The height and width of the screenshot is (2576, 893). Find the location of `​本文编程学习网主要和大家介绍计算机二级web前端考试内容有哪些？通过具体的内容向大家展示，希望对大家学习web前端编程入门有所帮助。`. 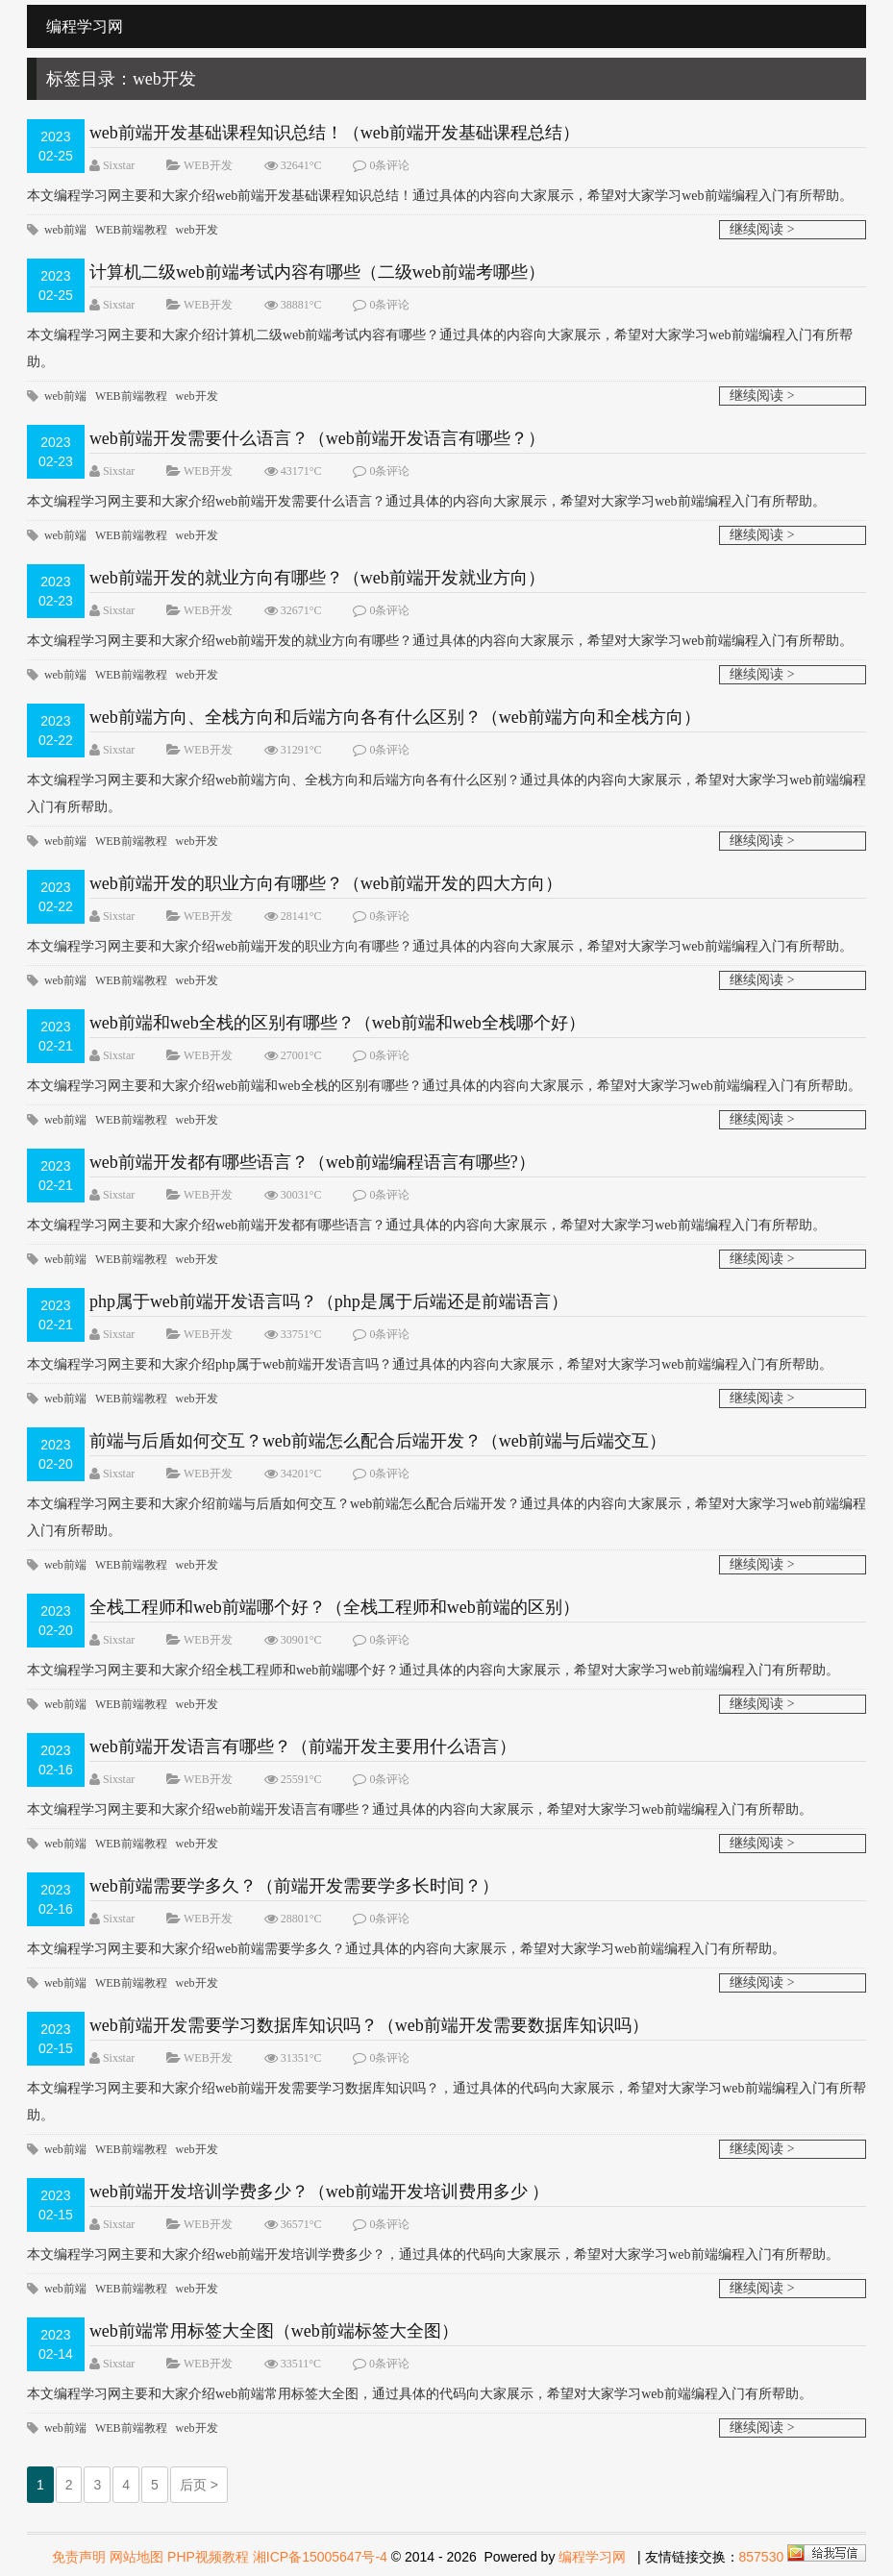

​本文编程学习网主要和大家介绍计算机二级web前端考试内容有哪些？通过具体的内容向大家展示，希望对大家学习web前端编程入门有所帮助。 is located at coordinates (440, 348).